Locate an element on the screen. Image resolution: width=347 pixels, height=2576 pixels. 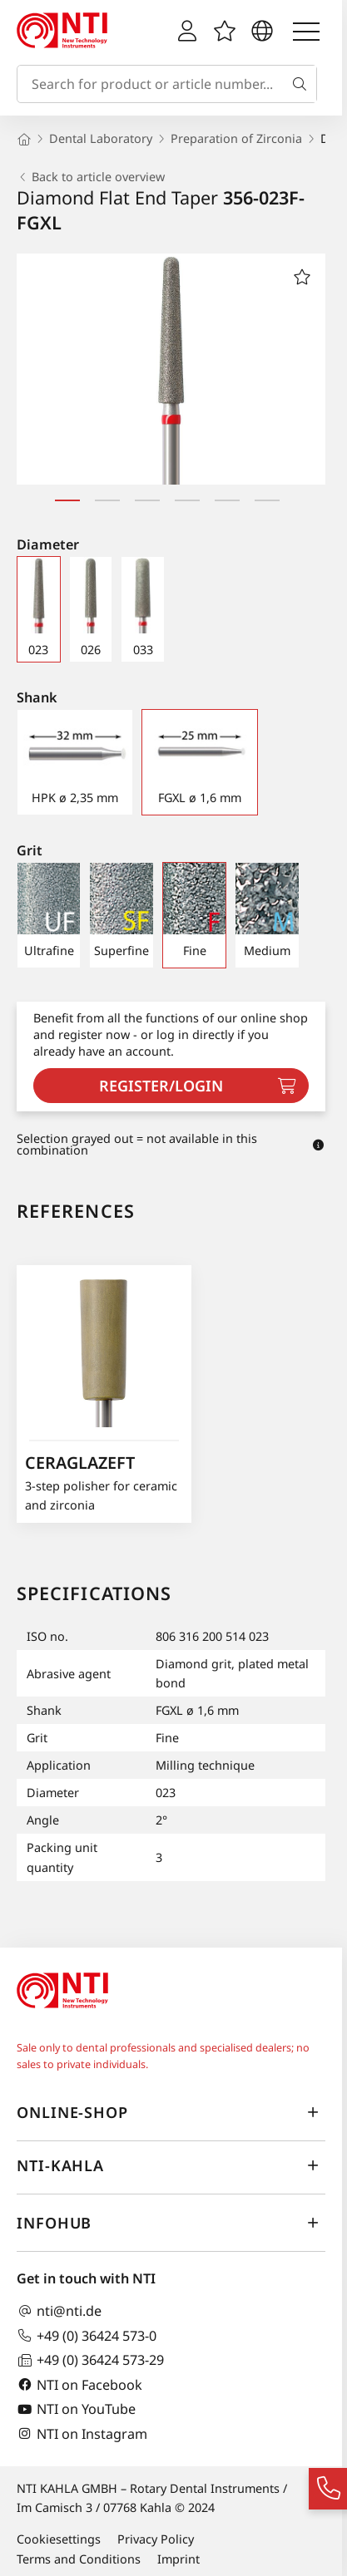
Back to article overview is located at coordinates (91, 177).